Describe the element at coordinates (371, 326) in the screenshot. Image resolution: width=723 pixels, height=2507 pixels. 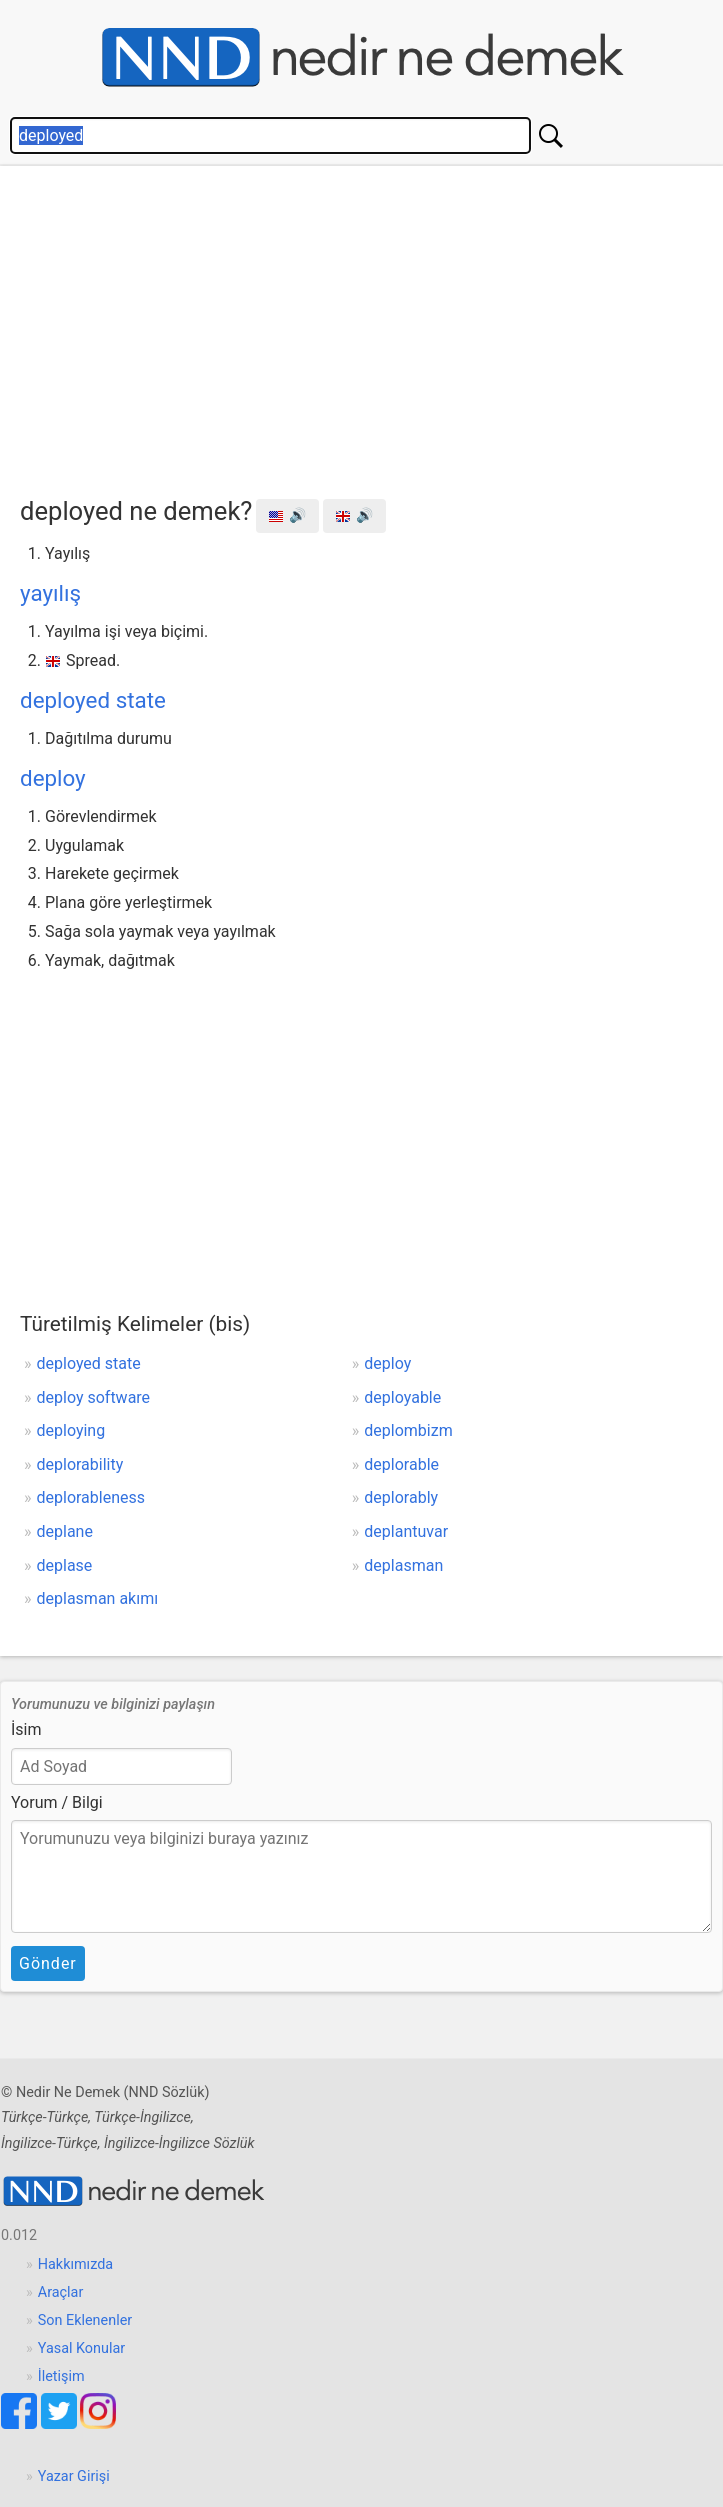
I see `[Advertisement]` at that location.